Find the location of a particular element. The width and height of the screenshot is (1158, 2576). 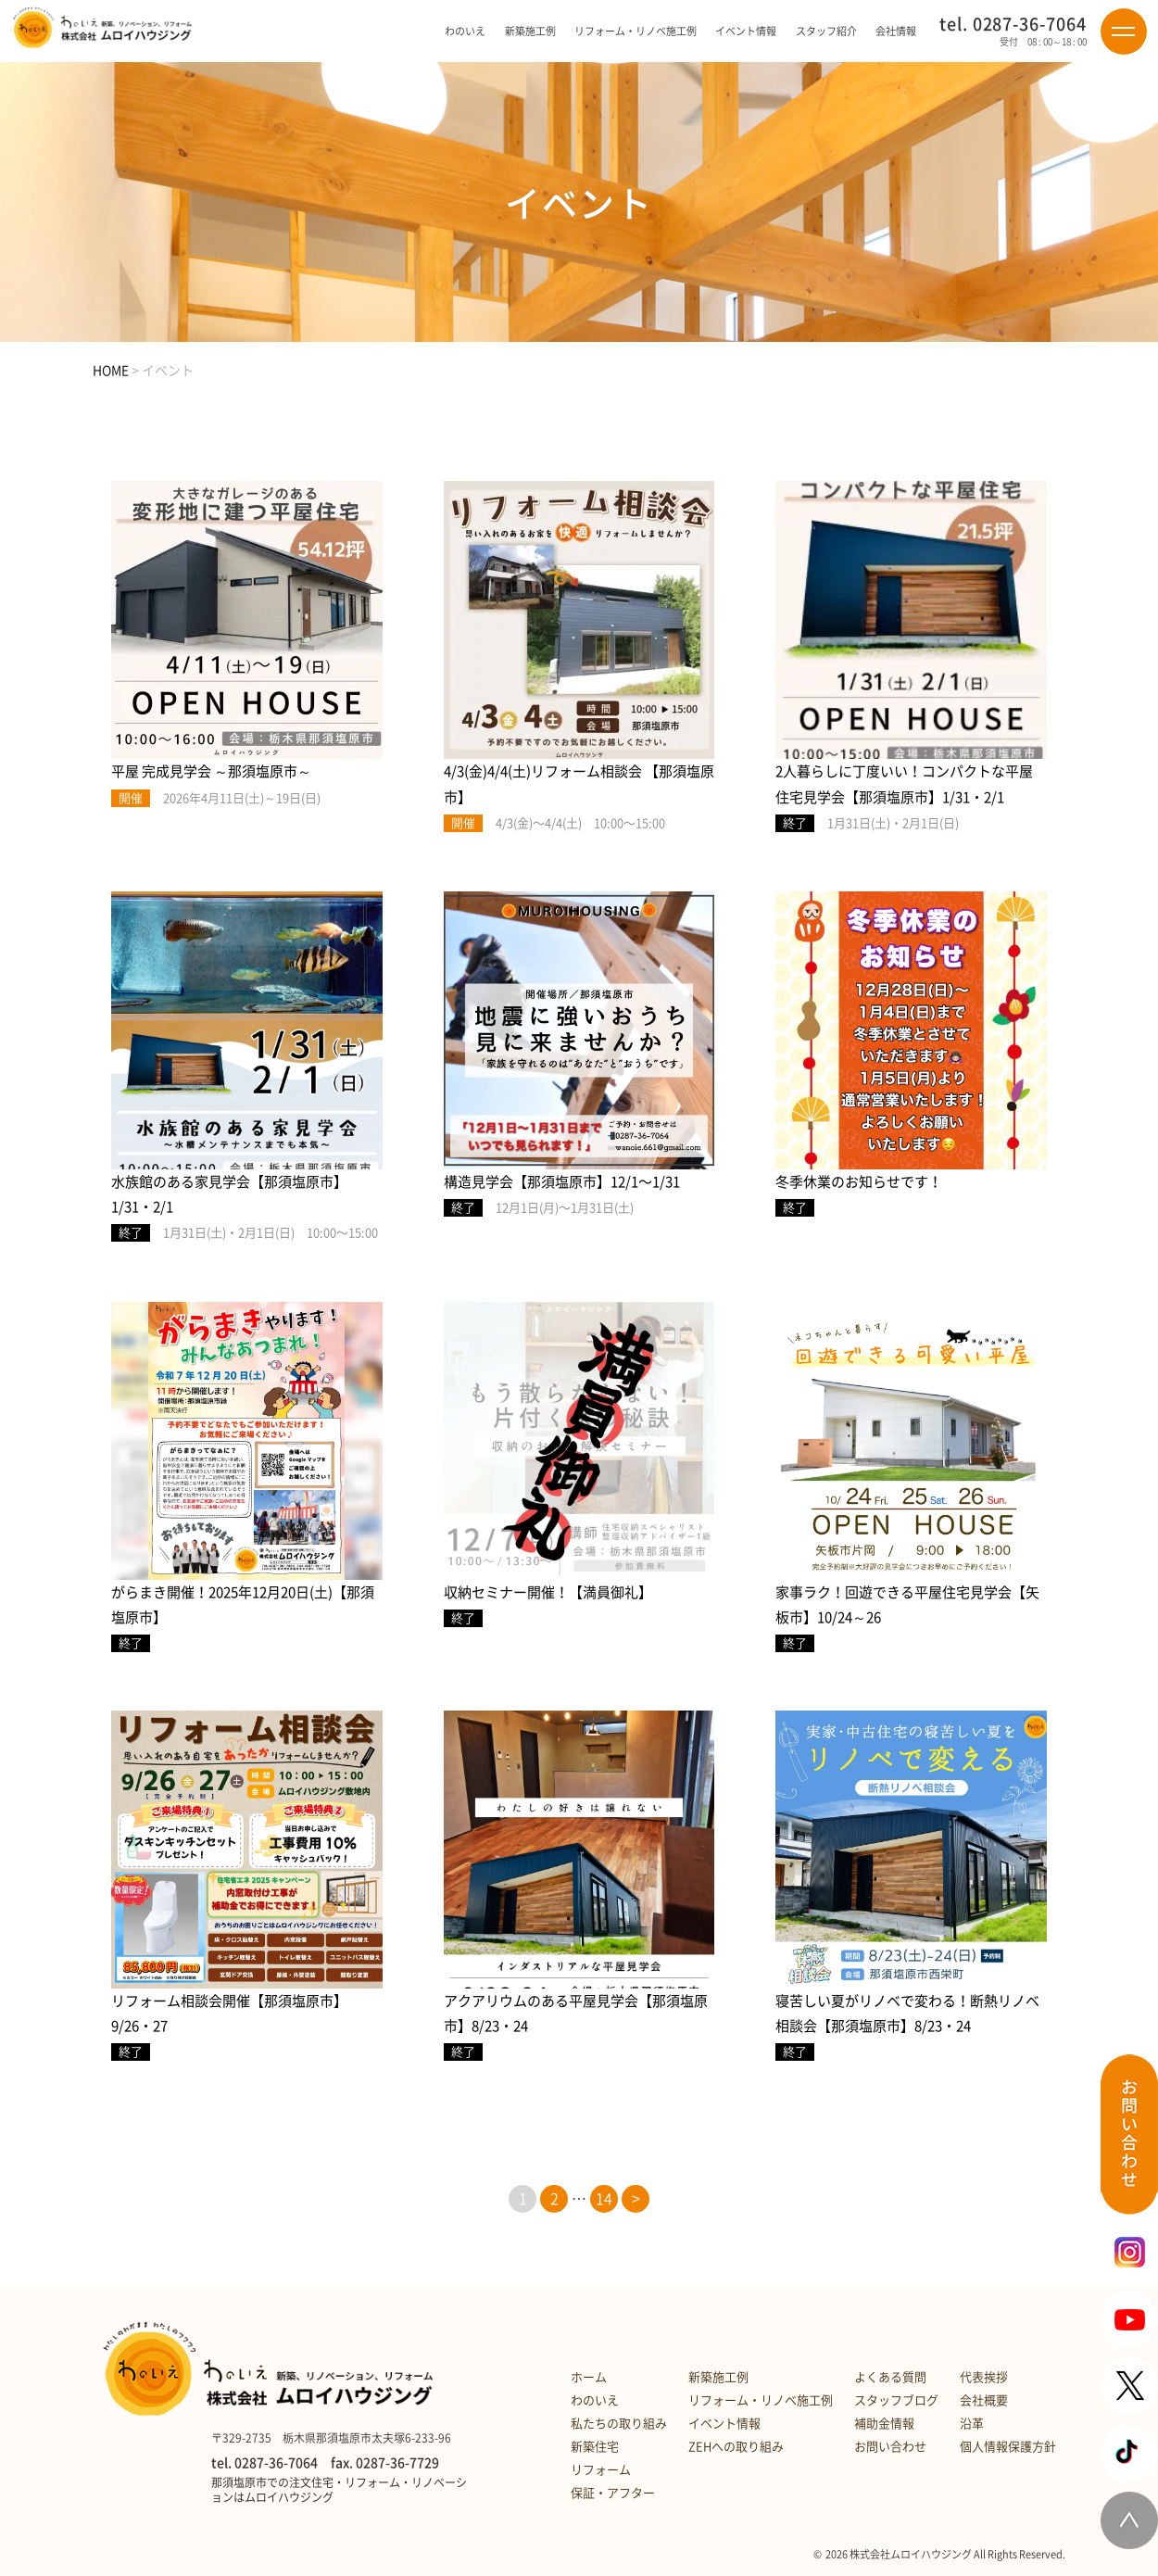

スタッフ紹介 is located at coordinates (826, 31).